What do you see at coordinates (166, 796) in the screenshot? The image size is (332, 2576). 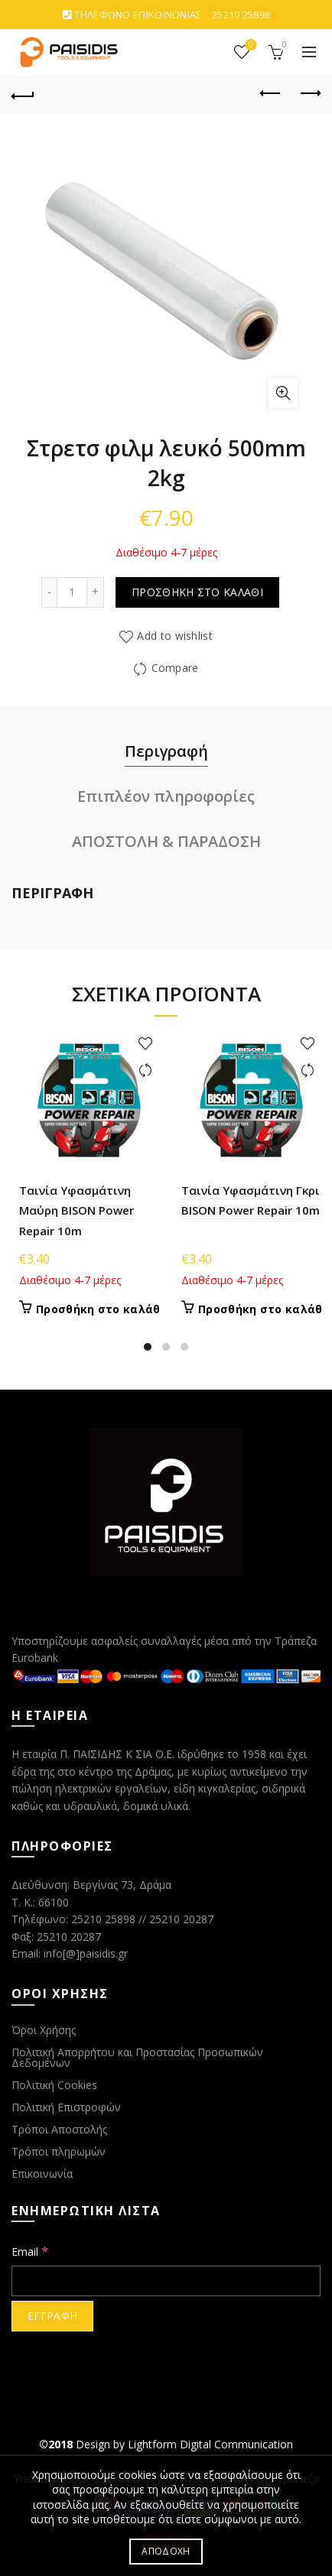 I see `Επιπλέον πληροφορίες` at bounding box center [166, 796].